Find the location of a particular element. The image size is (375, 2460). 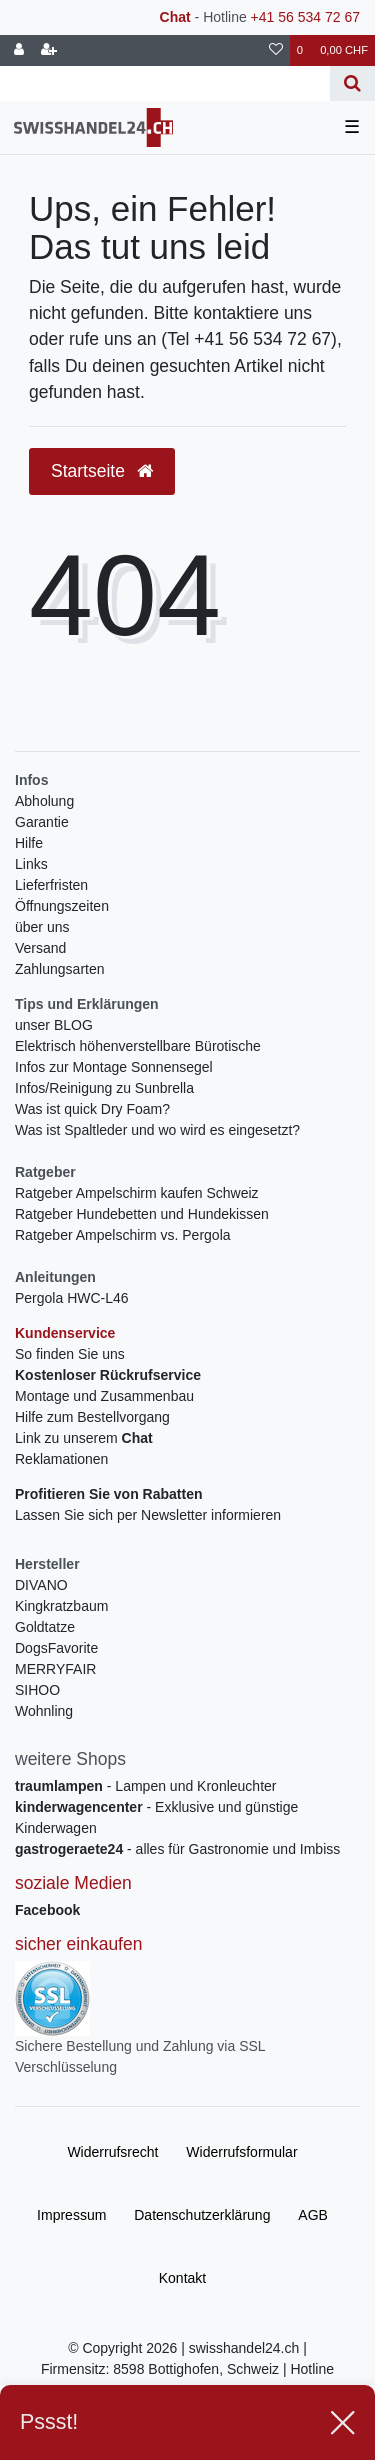

Ratgeber Ampelschirm kaufen Schweiz is located at coordinates (137, 1193).